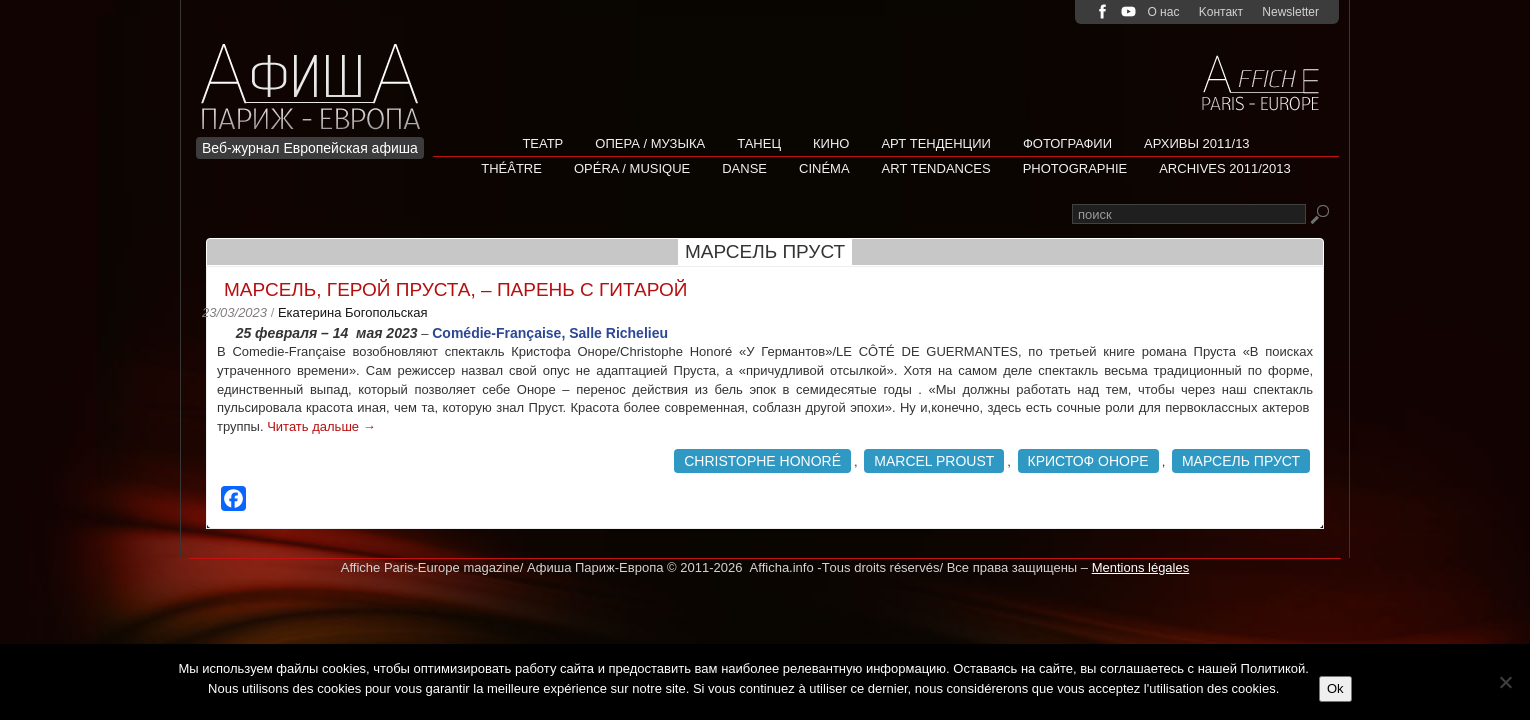 The height and width of the screenshot is (720, 1530). I want to click on Архивы 2011/13, so click(1197, 143).